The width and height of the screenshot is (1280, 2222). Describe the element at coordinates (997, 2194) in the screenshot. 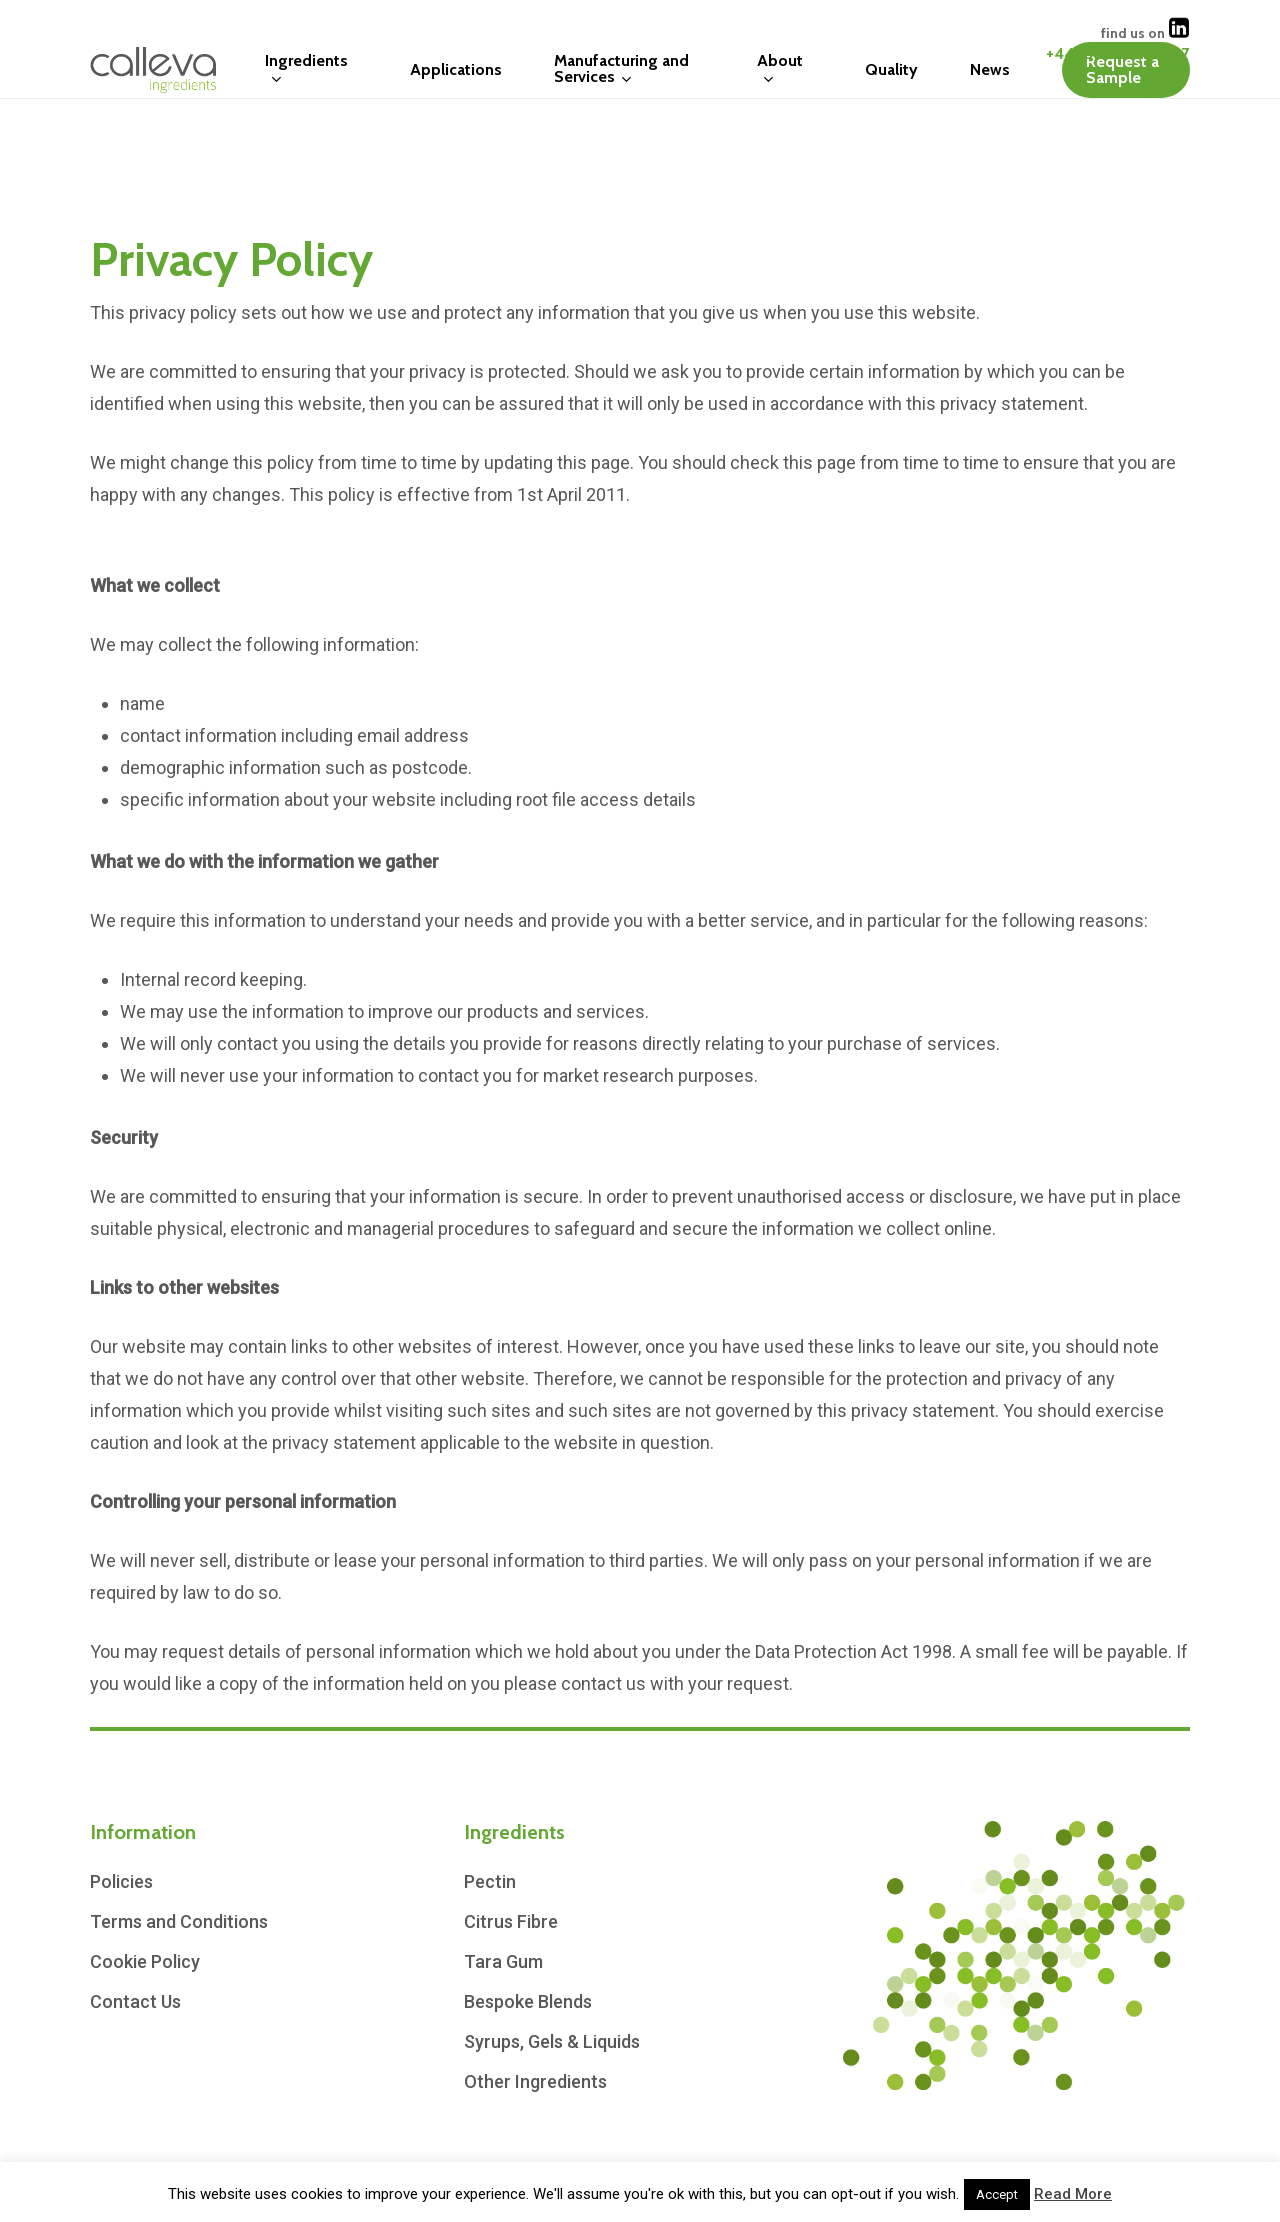

I see `Accept [button]` at that location.